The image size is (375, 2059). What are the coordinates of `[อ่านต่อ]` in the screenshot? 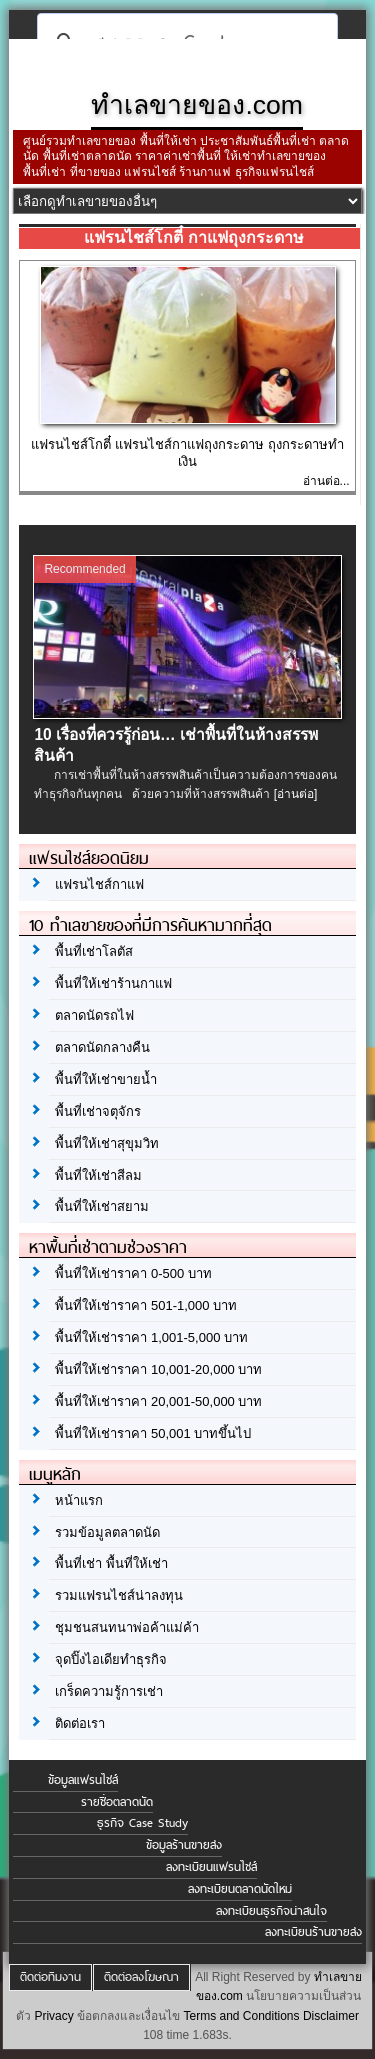 It's located at (296, 794).